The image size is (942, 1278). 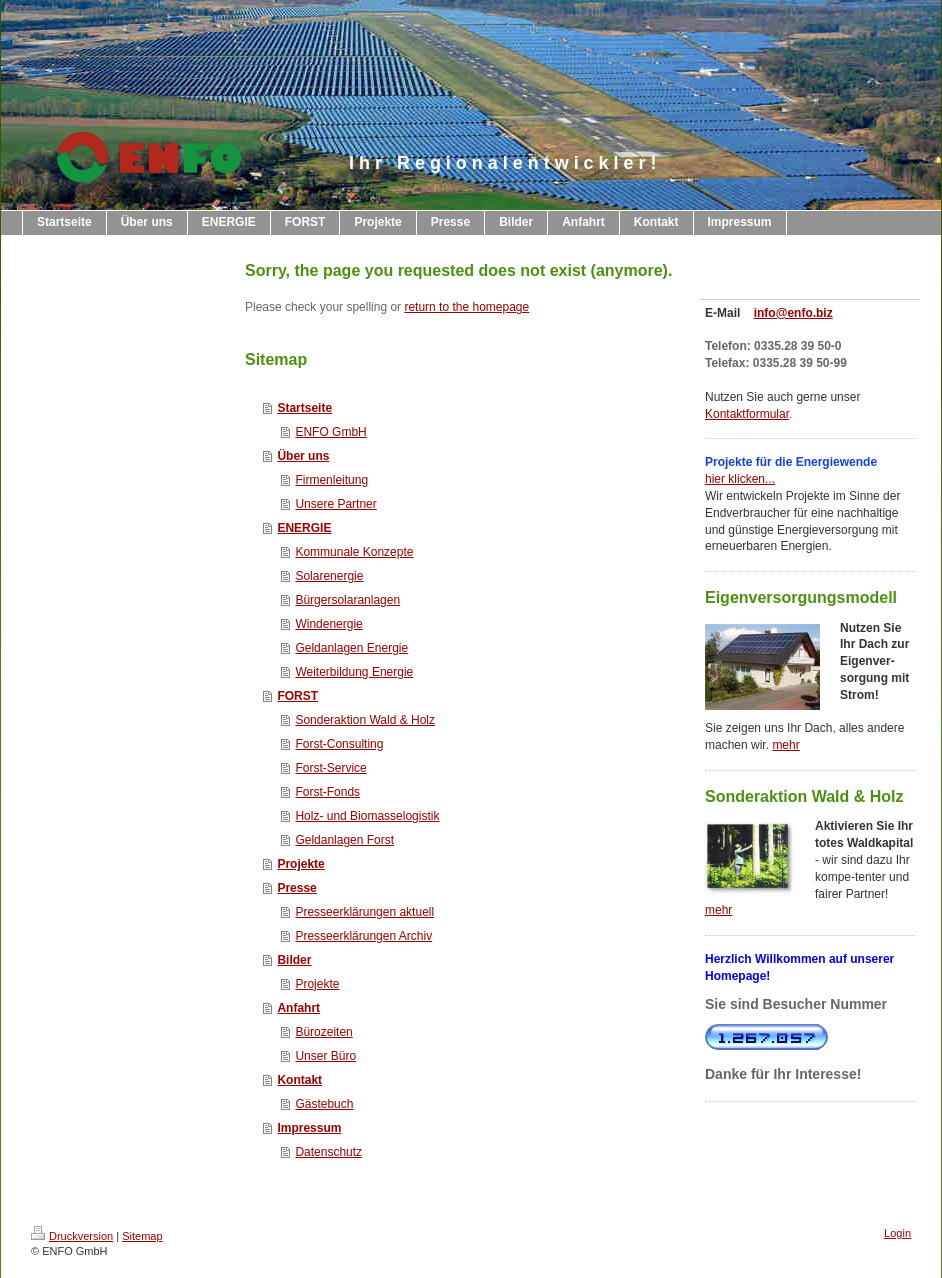 What do you see at coordinates (323, 1032) in the screenshot?
I see `Bürozeiten` at bounding box center [323, 1032].